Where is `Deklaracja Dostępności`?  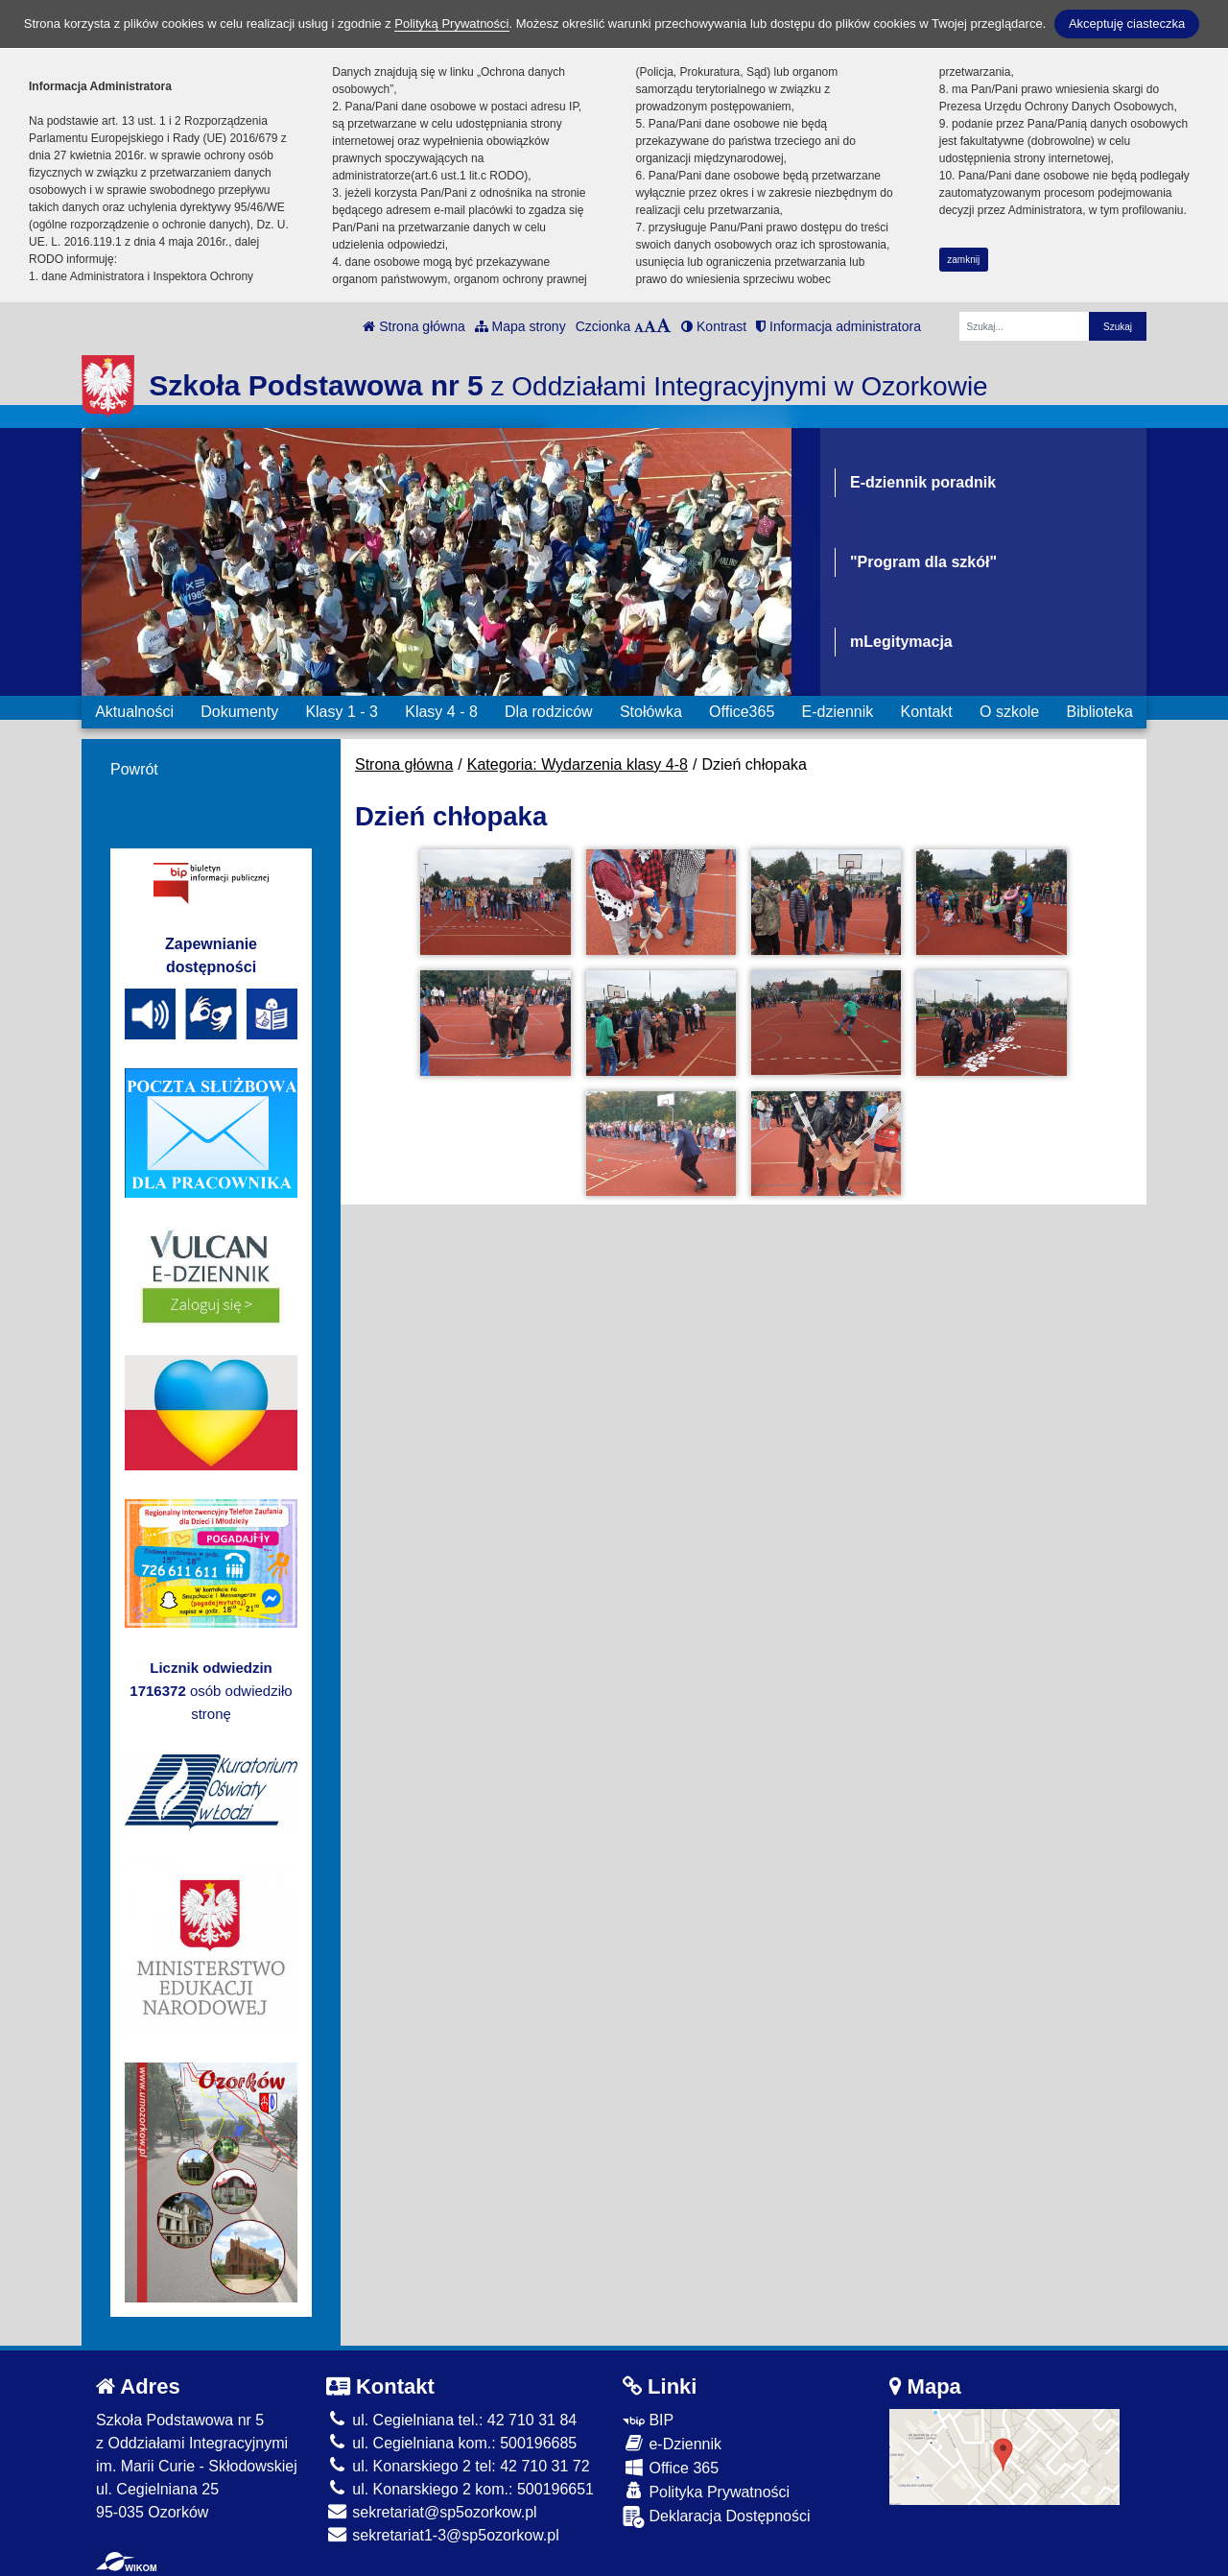
Deklaracja Dostępności is located at coordinates (717, 2517).